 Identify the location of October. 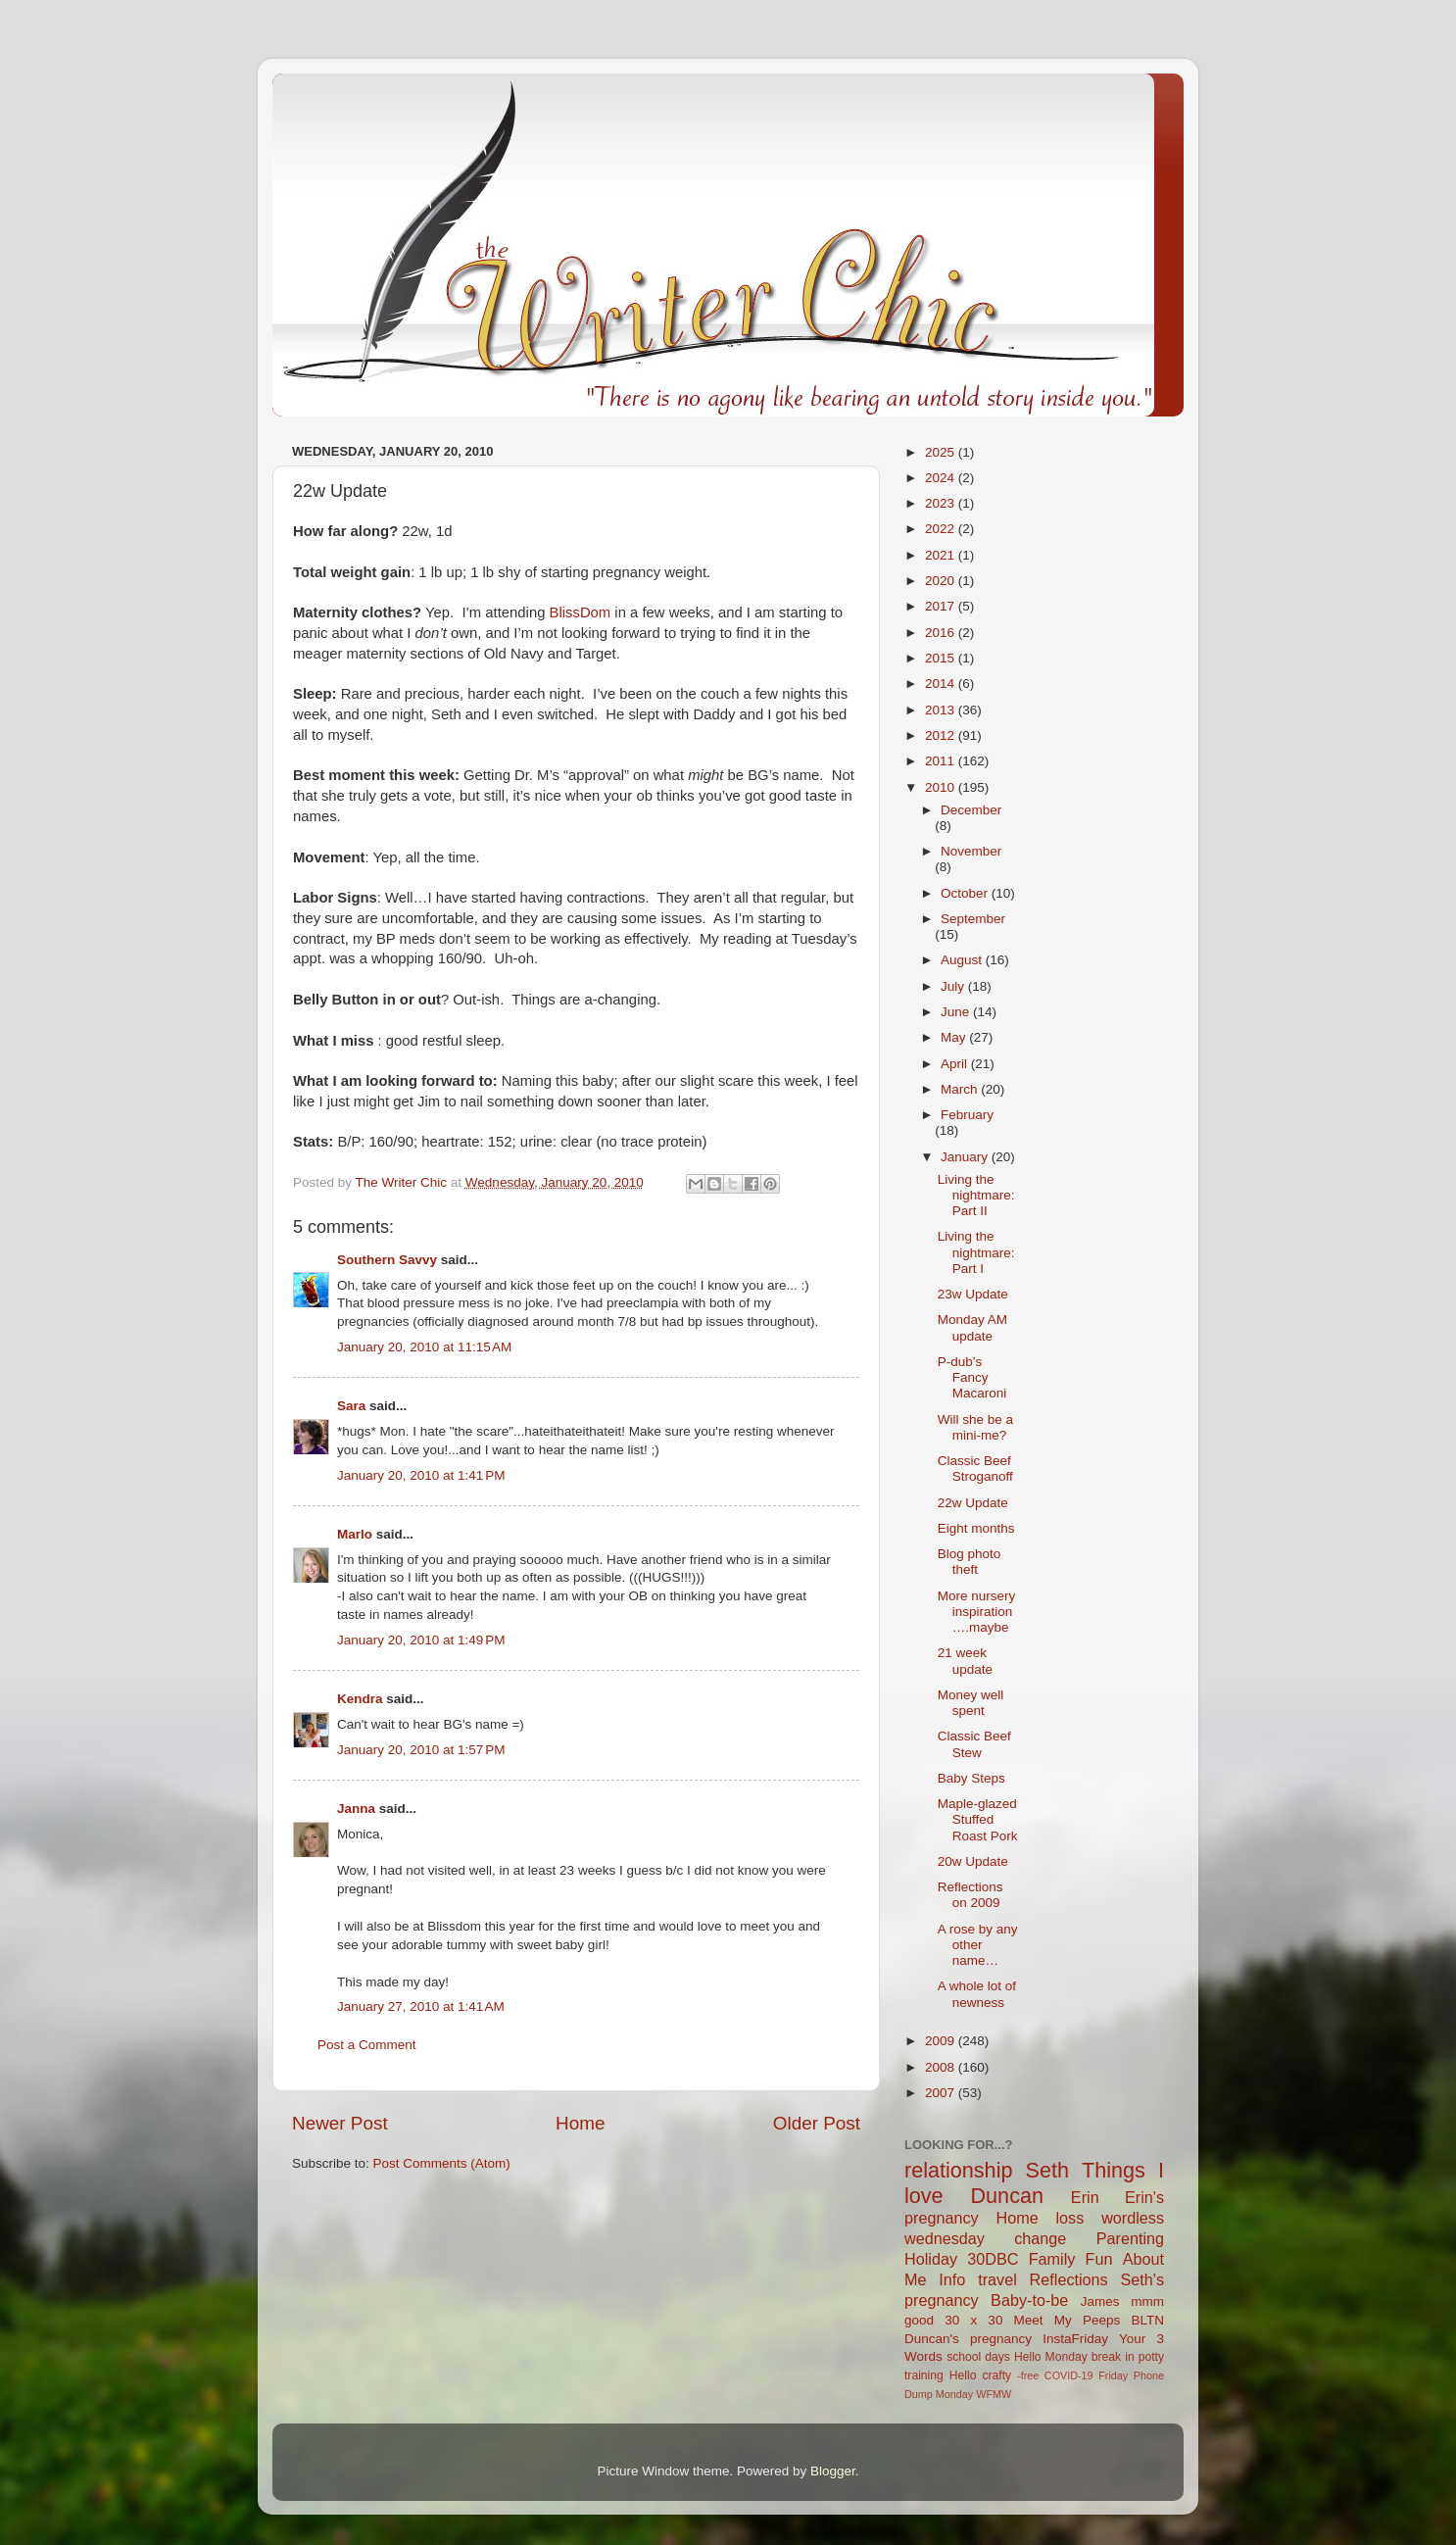
(966, 893).